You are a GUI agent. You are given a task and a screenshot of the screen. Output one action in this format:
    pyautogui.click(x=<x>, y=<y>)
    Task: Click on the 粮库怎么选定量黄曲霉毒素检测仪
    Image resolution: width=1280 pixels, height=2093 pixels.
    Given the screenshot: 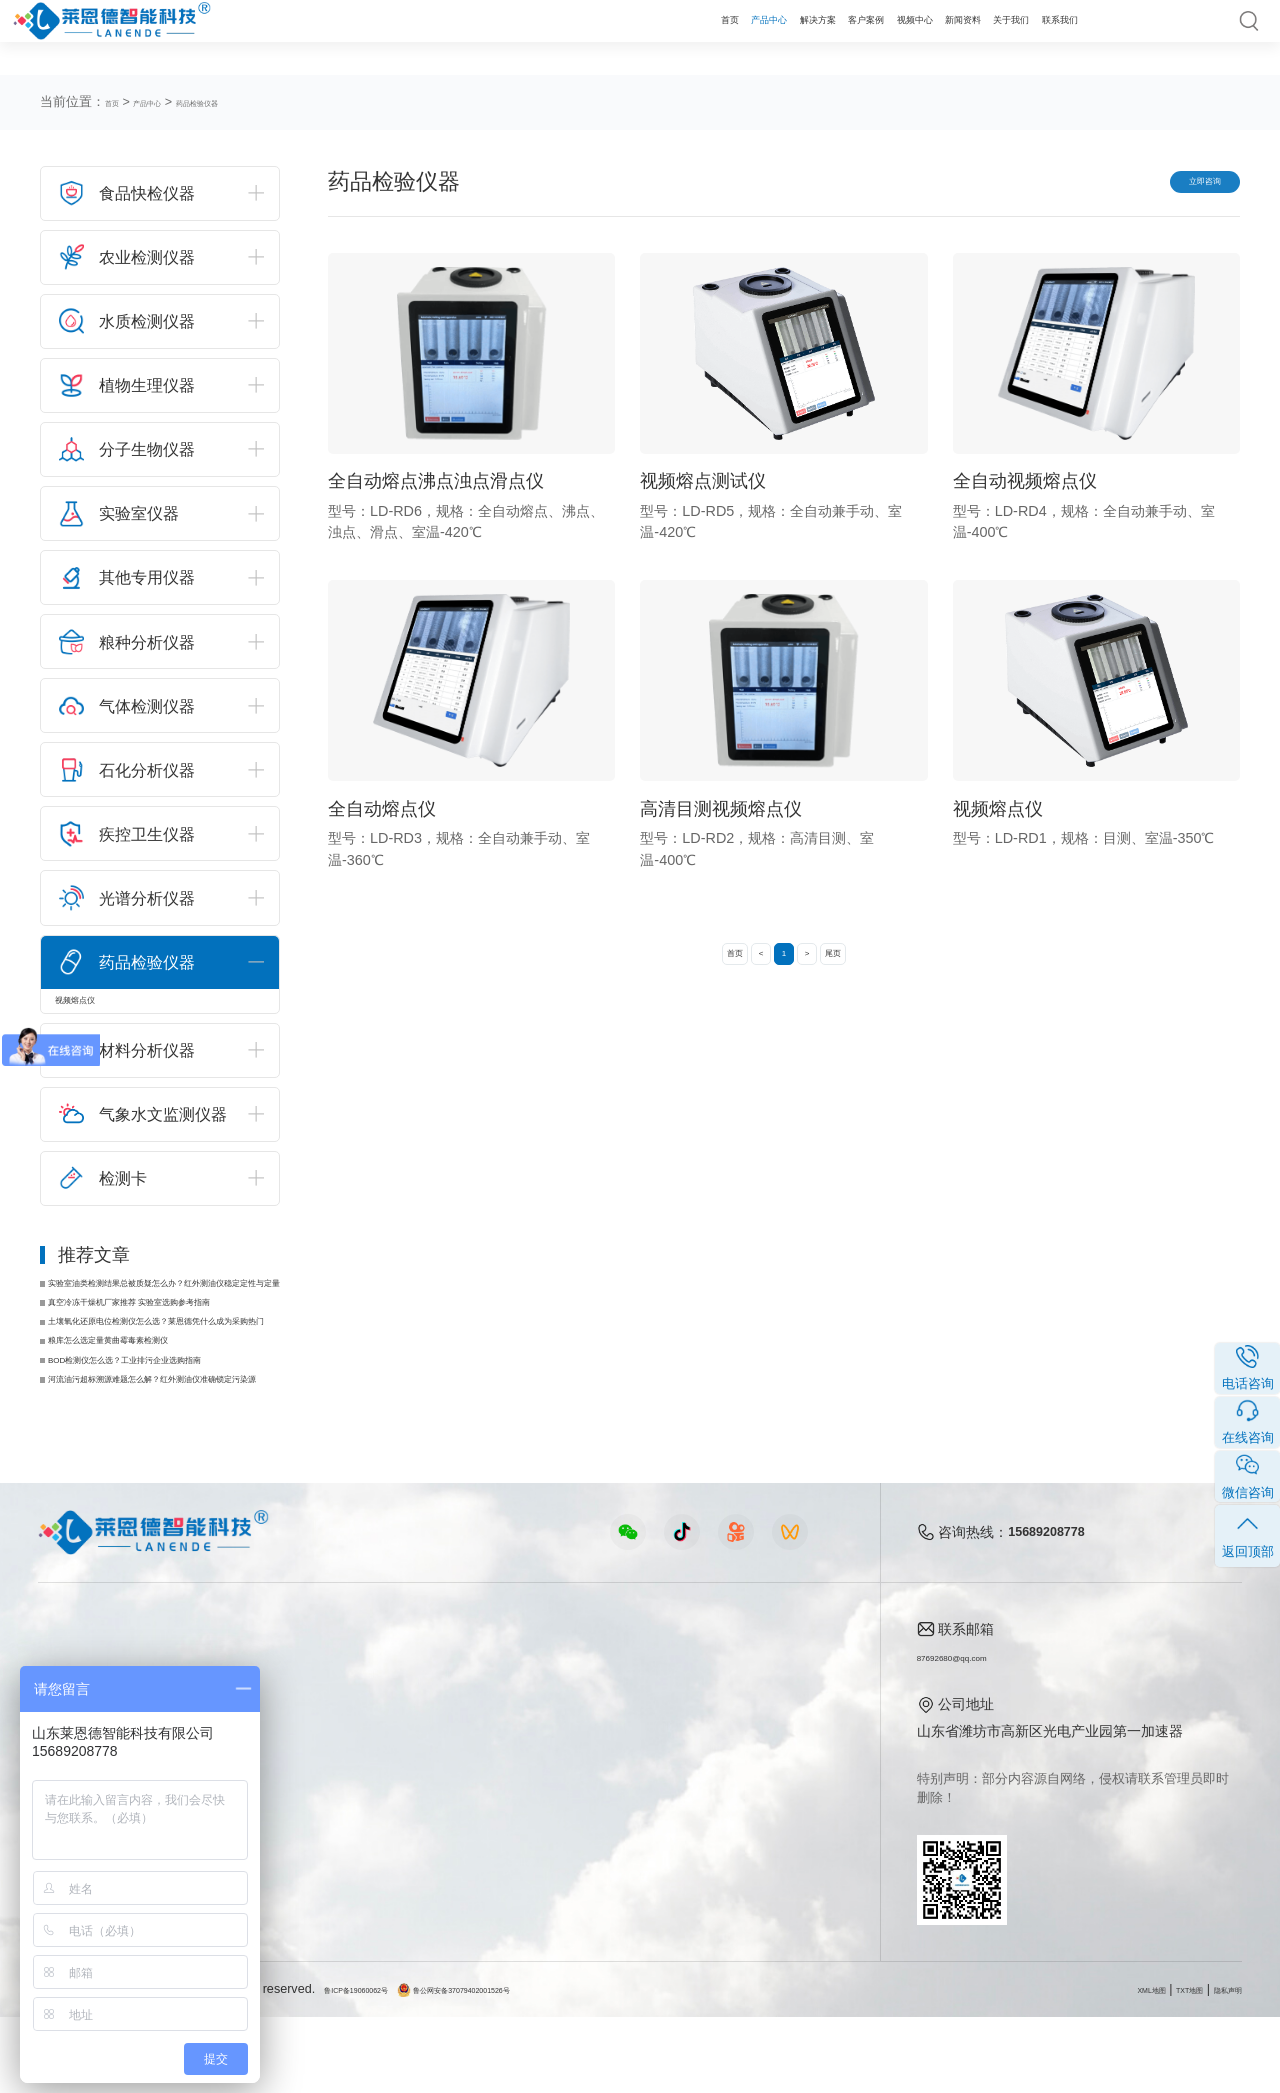 What is the action you would take?
    pyautogui.click(x=159, y=1393)
    